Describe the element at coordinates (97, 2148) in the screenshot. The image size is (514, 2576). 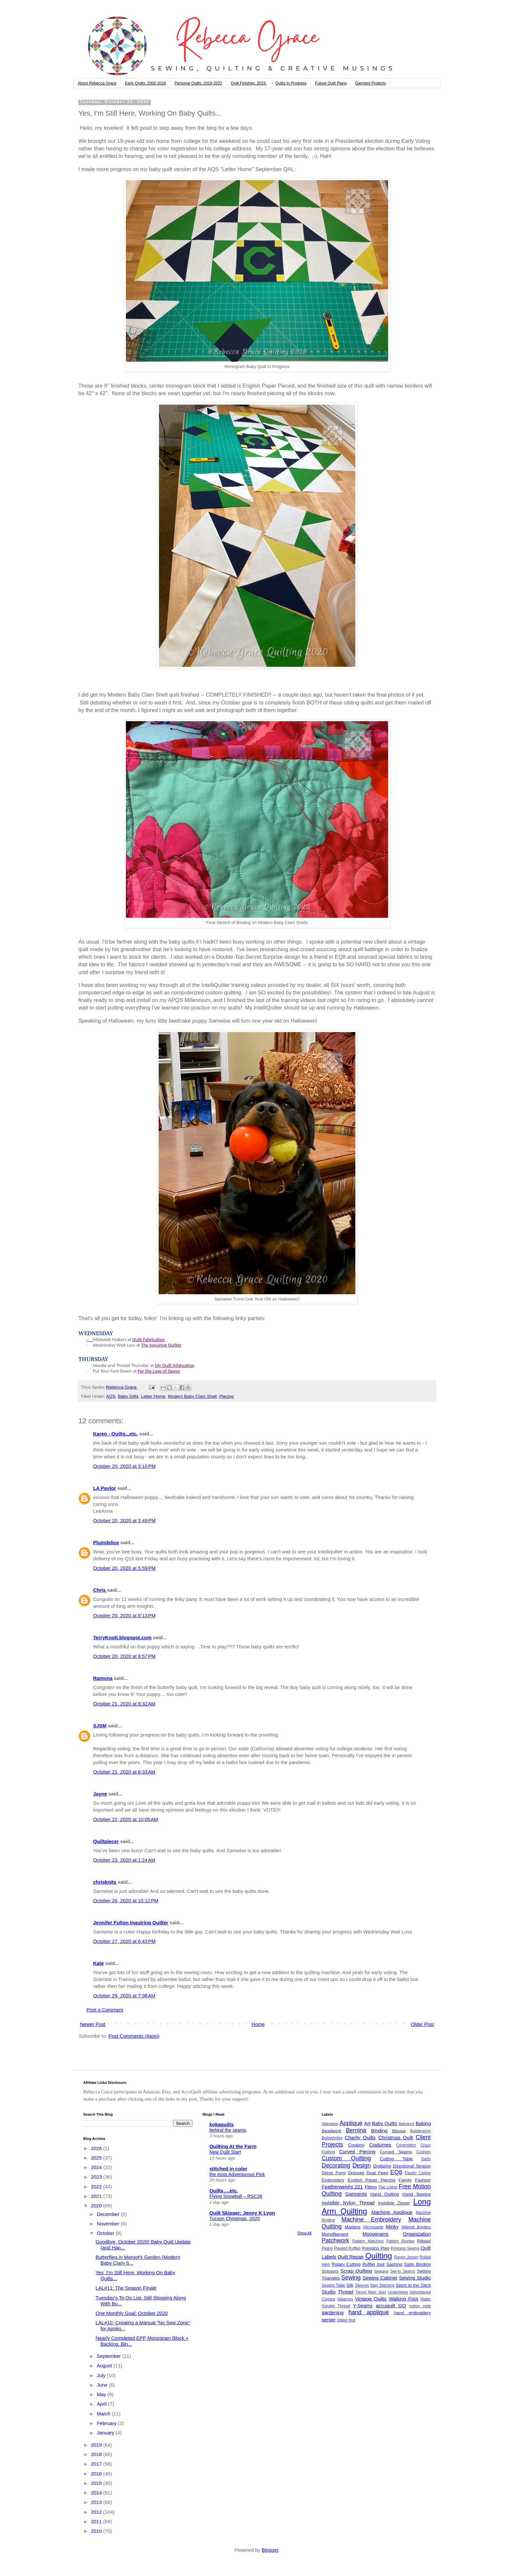
I see `2026` at that location.